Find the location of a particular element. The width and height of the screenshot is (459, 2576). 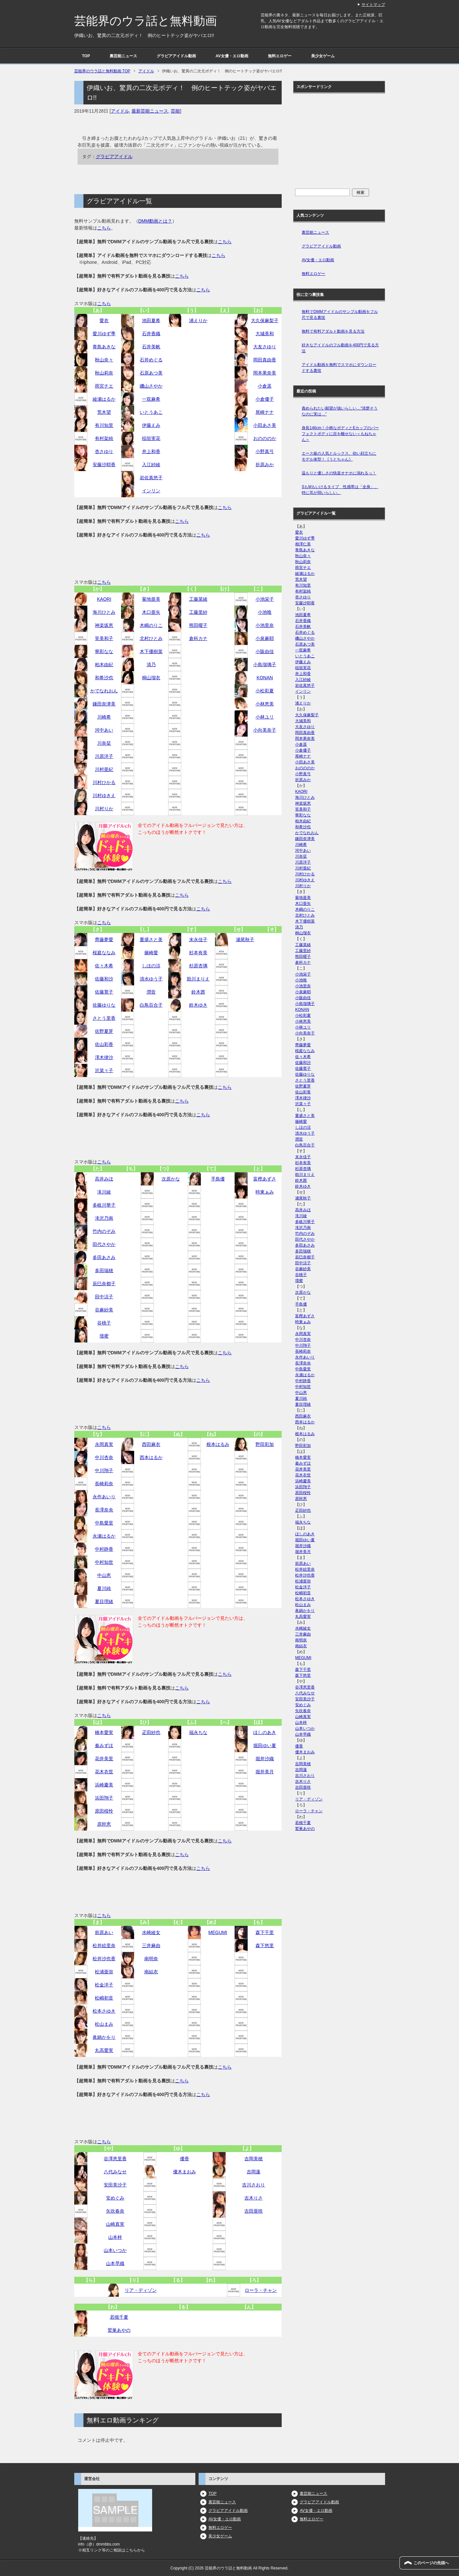

白鳥百合子 is located at coordinates (151, 1005).